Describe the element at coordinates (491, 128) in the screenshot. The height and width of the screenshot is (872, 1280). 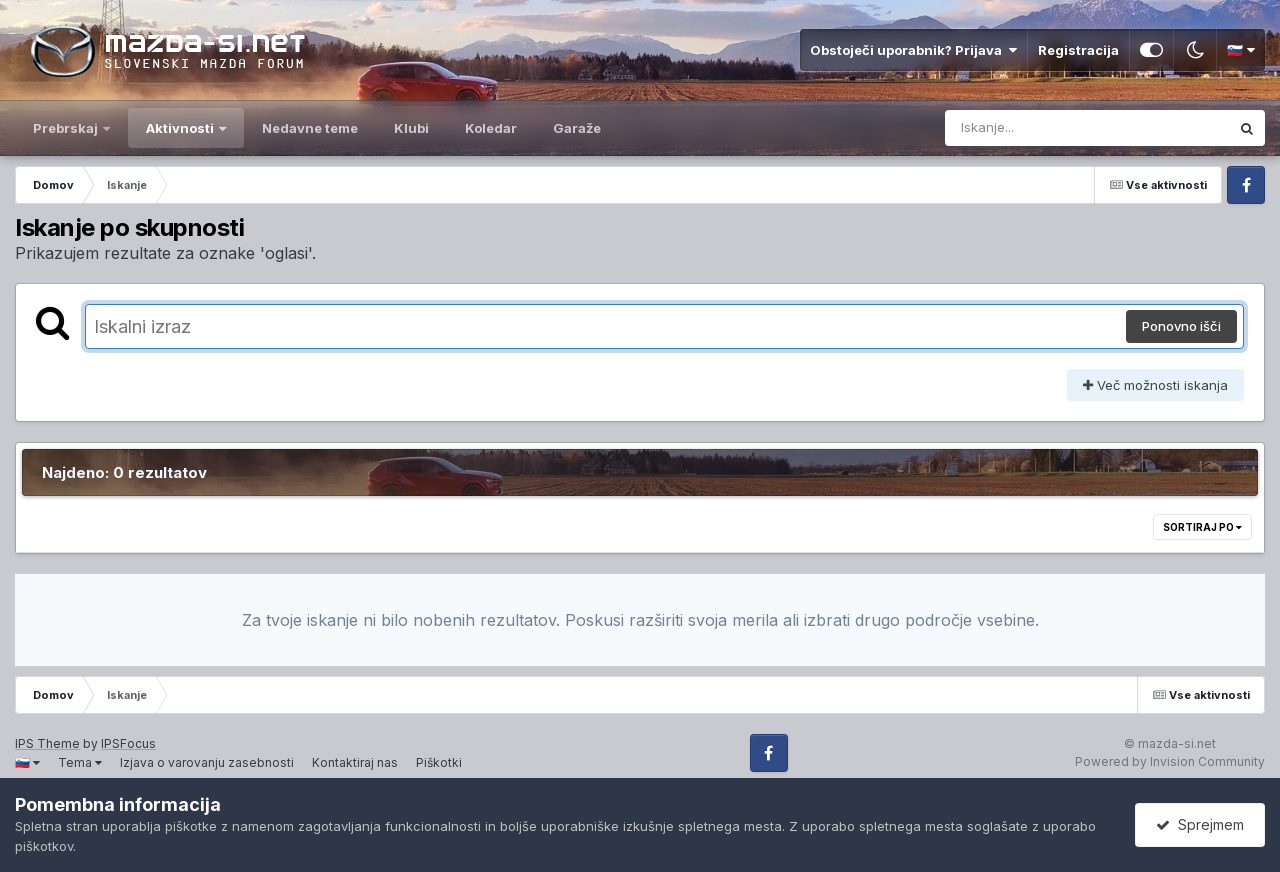
I see `Koledar` at that location.